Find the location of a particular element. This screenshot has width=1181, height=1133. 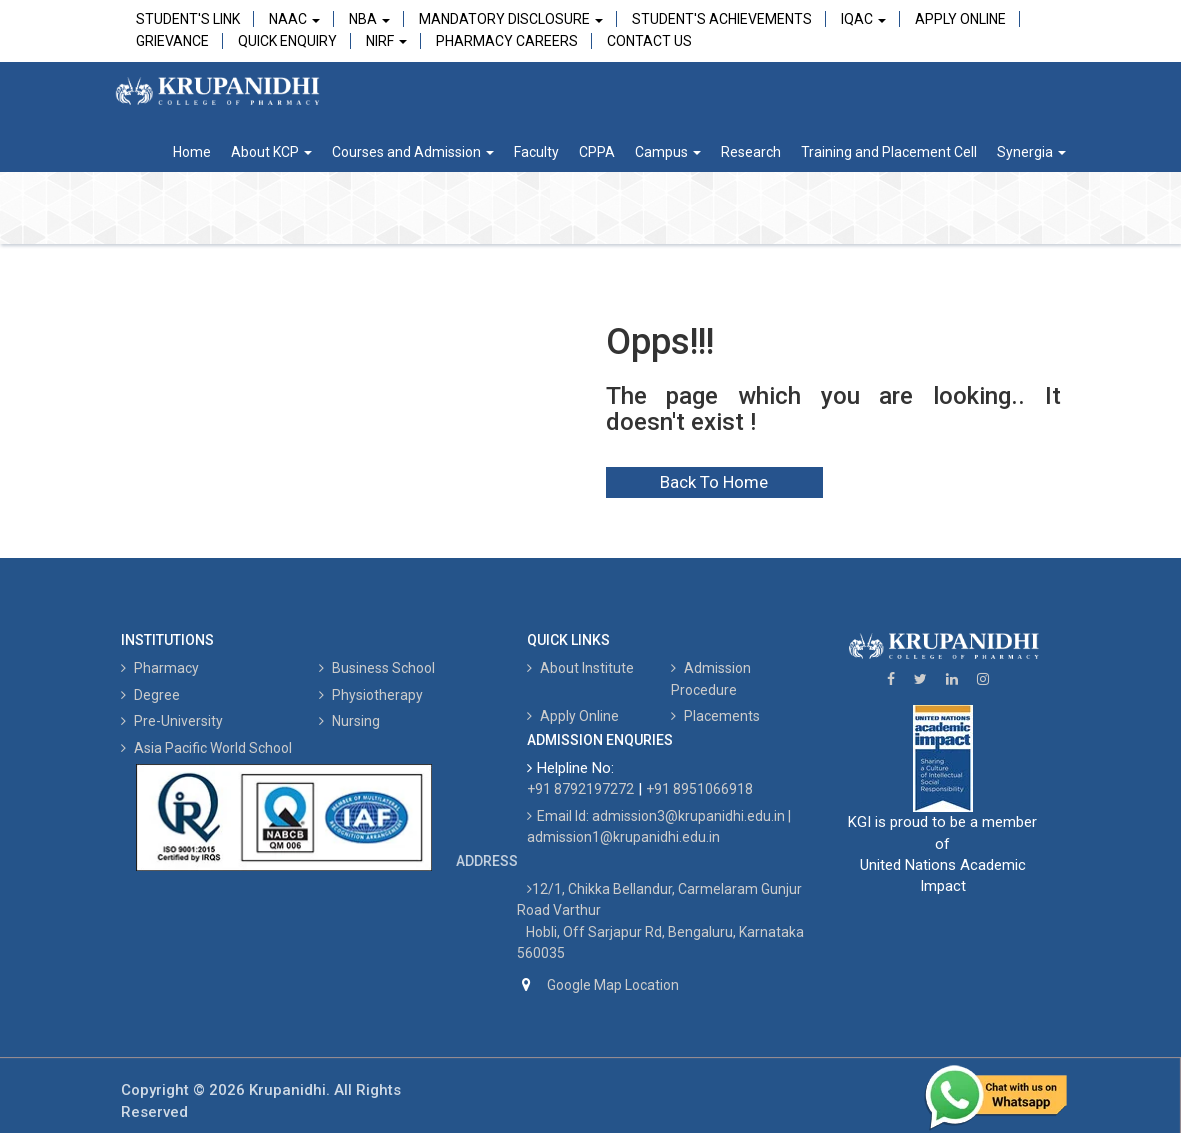

Home is located at coordinates (192, 152).